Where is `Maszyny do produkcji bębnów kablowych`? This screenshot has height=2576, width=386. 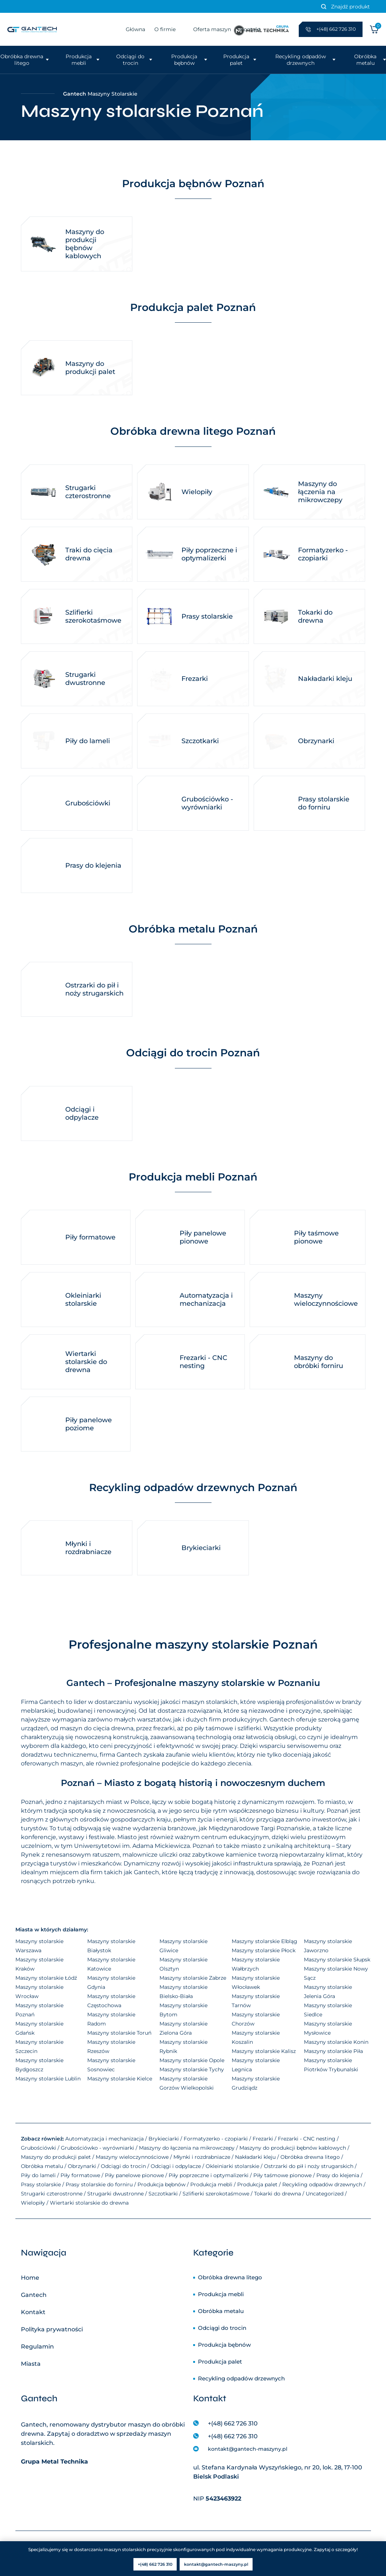 Maszyny do produkcji bębnów kablowych is located at coordinates (292, 2148).